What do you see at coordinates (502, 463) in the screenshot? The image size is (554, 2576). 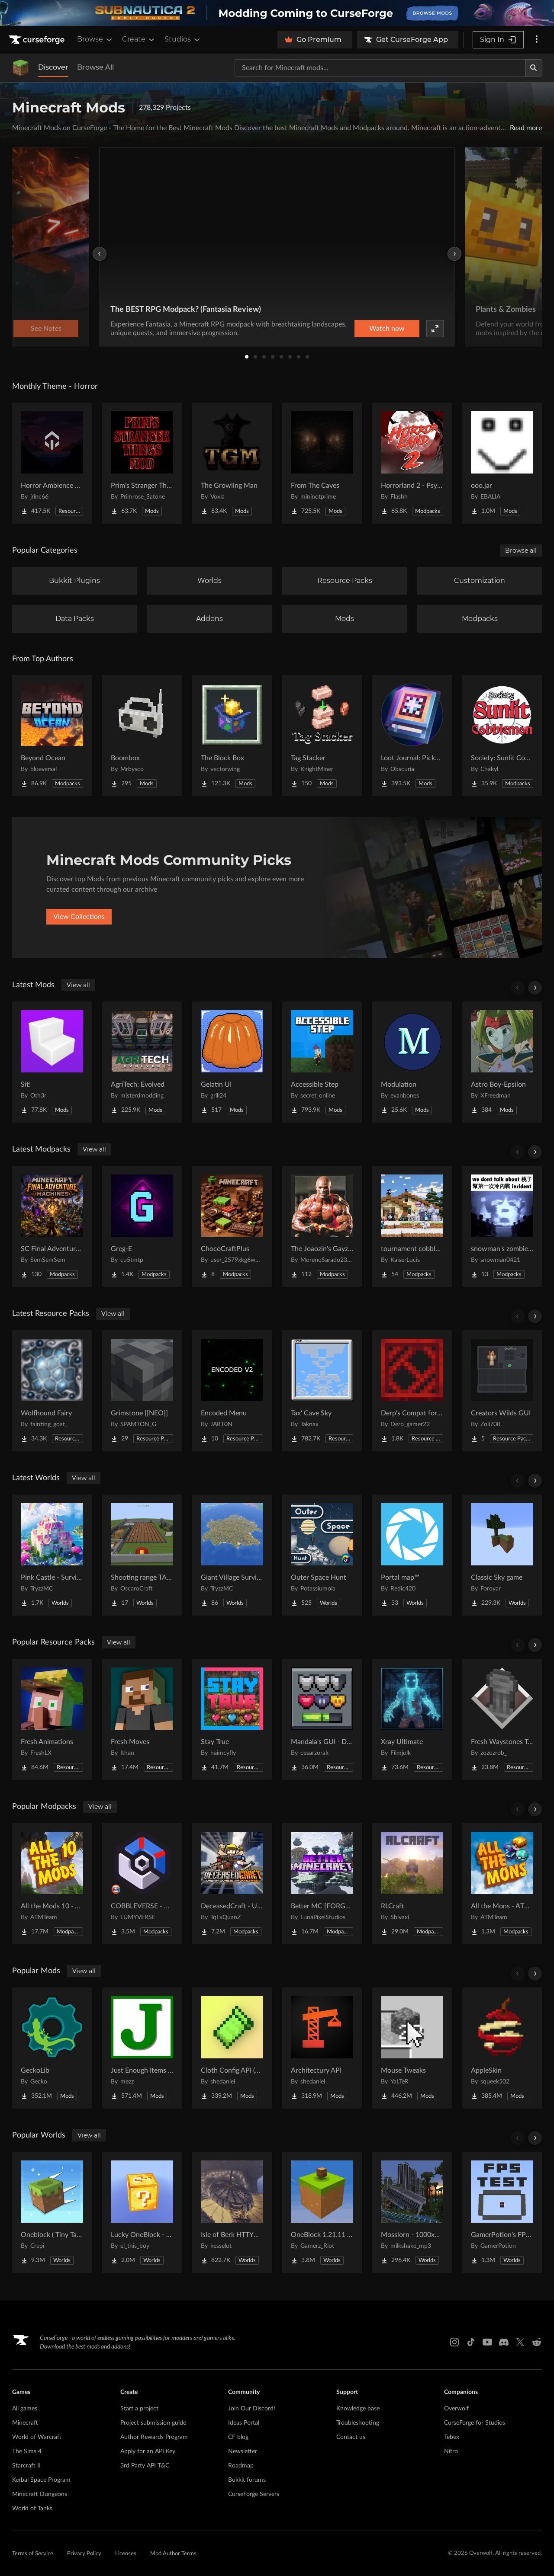 I see `[Go to ooo.jar Project Page]` at bounding box center [502, 463].